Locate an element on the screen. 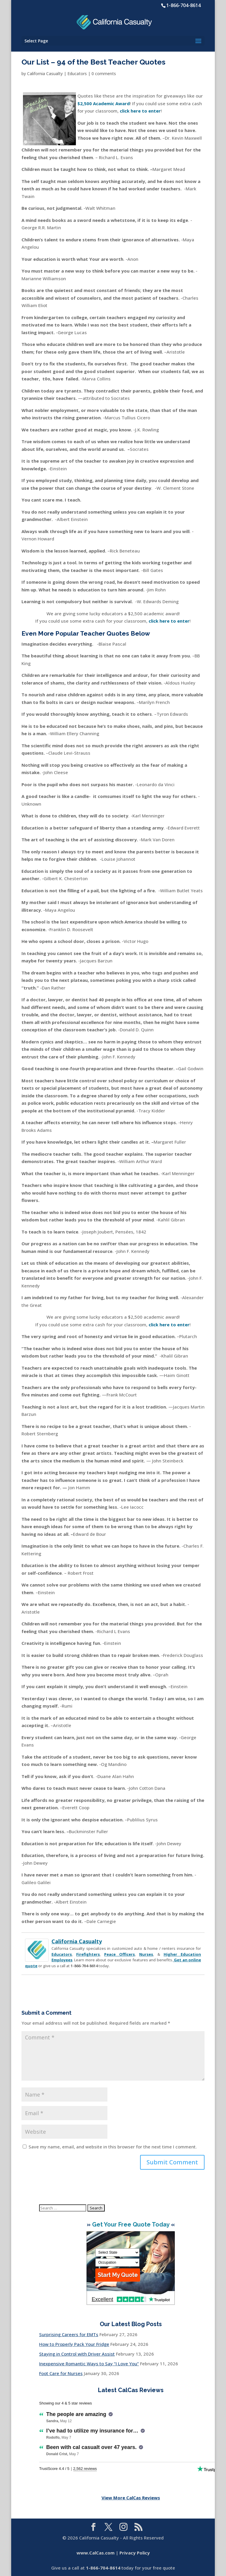  Foot Care for Nurses is located at coordinates (61, 2373).